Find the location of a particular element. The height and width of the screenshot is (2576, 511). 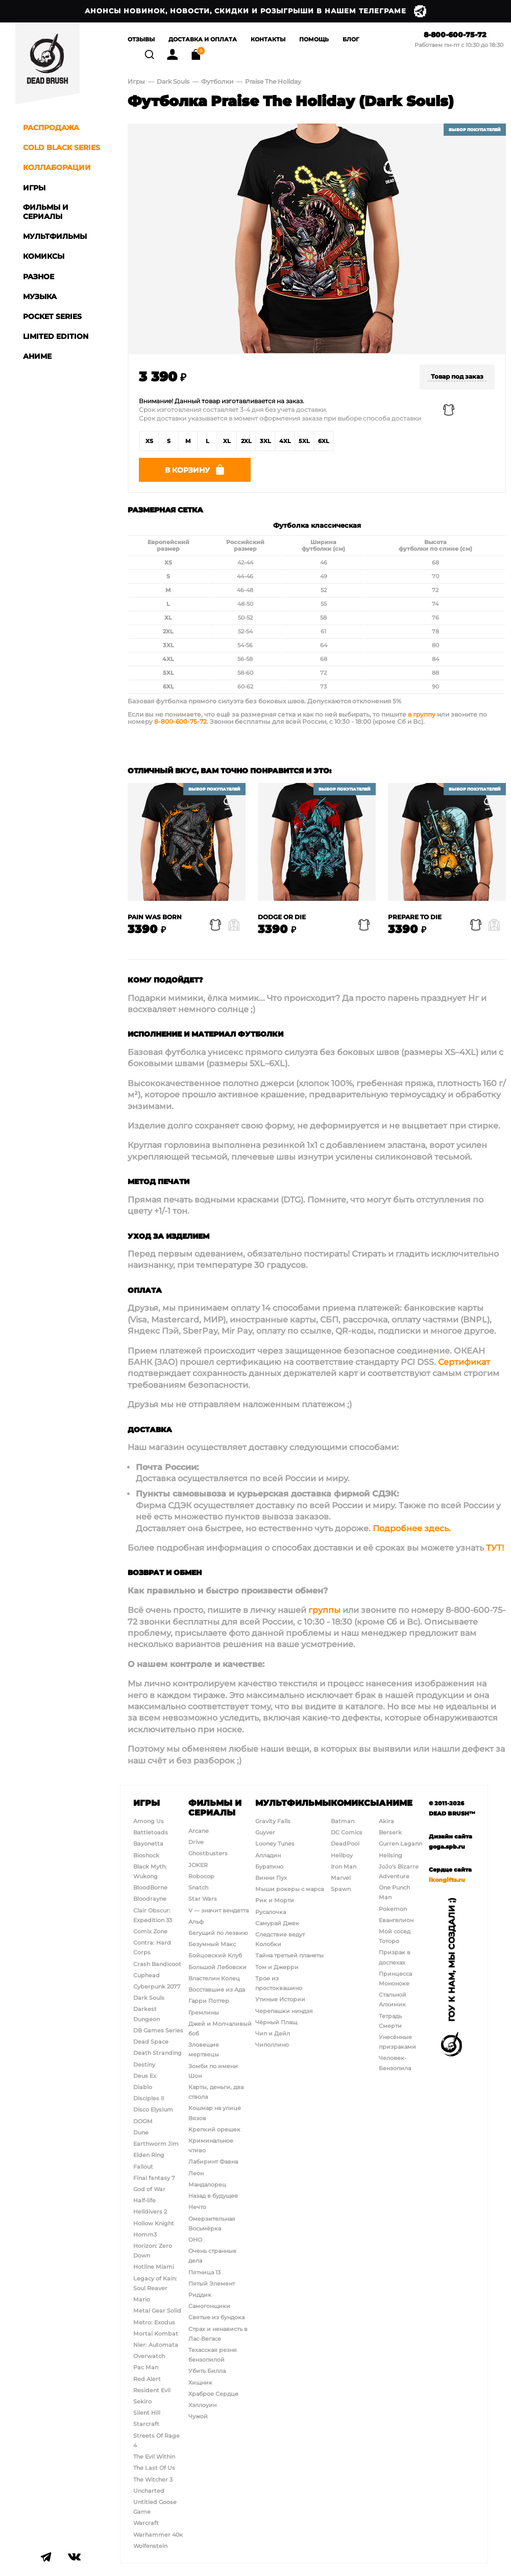

Bioshock is located at coordinates (146, 1855).